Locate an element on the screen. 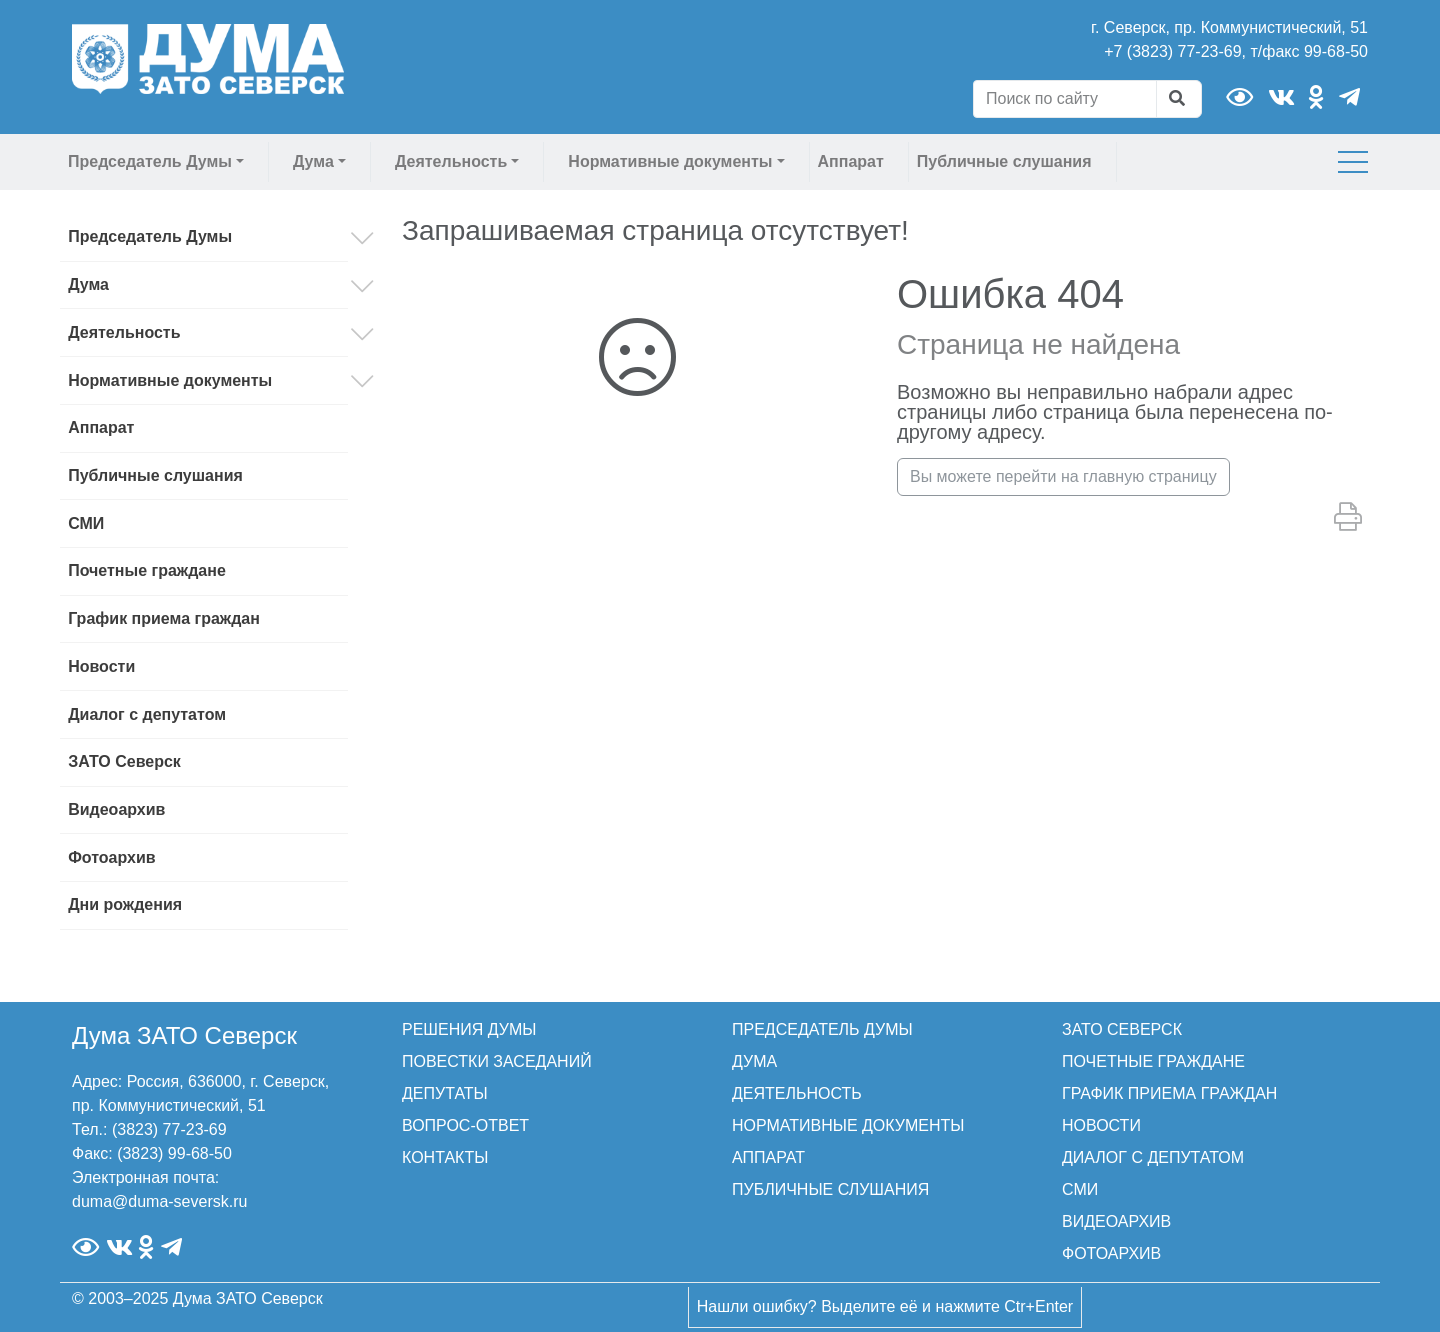 The image size is (1440, 1332). Председатель Думы is located at coordinates (150, 236).